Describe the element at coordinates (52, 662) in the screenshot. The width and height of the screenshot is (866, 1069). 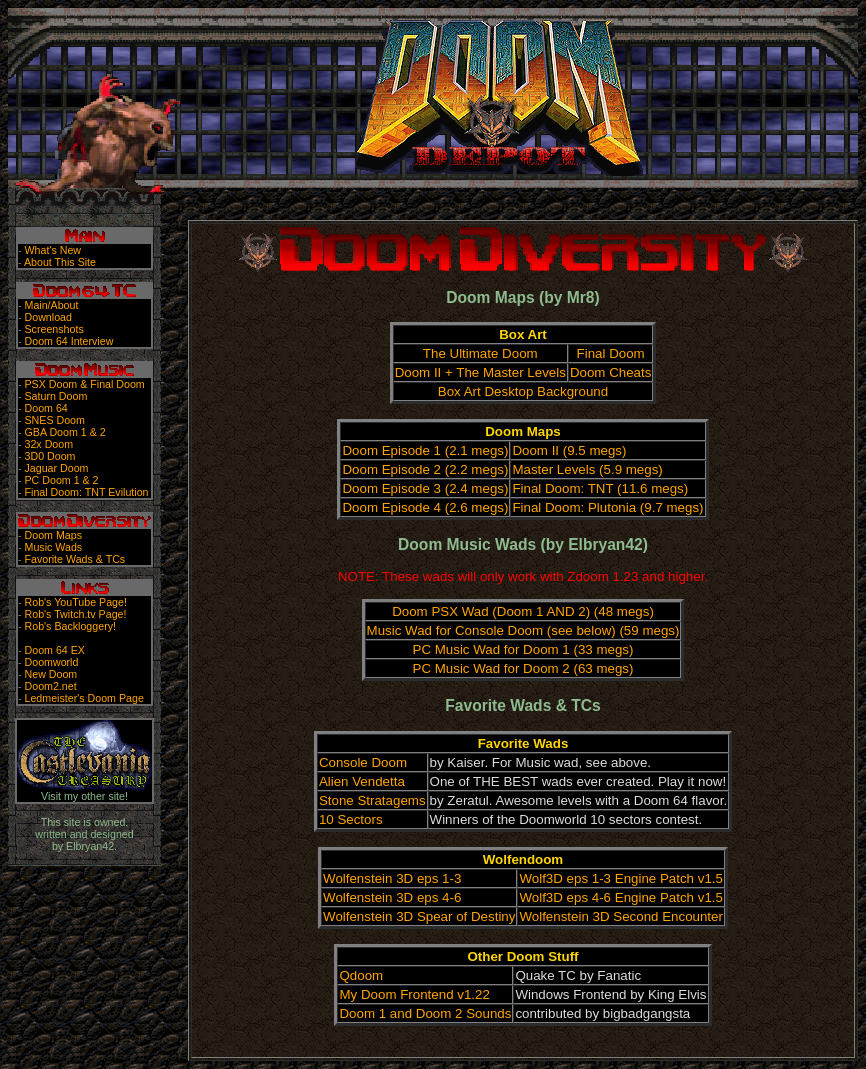
I see `Doomworld` at that location.